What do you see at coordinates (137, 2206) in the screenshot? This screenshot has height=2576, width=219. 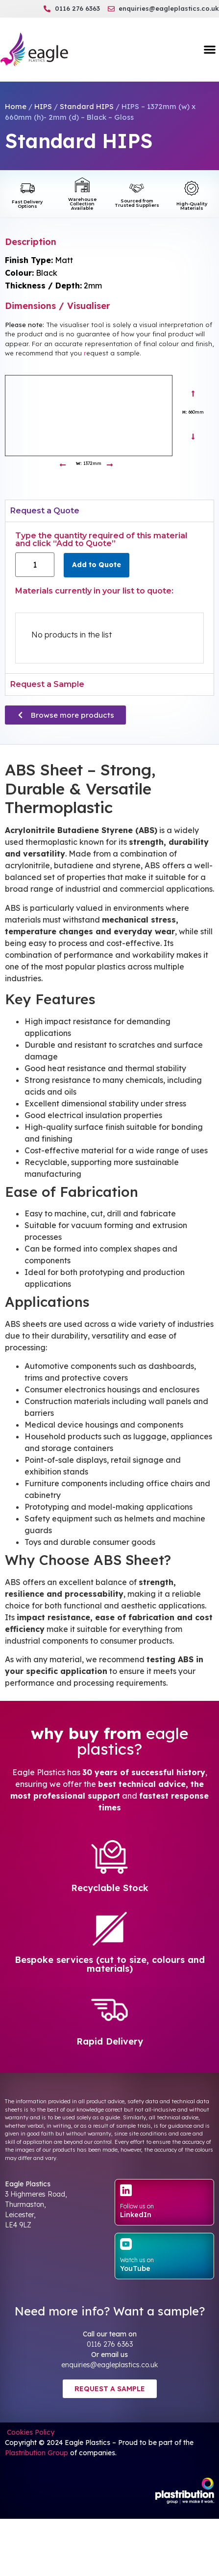 I see `Follow us on` at bounding box center [137, 2206].